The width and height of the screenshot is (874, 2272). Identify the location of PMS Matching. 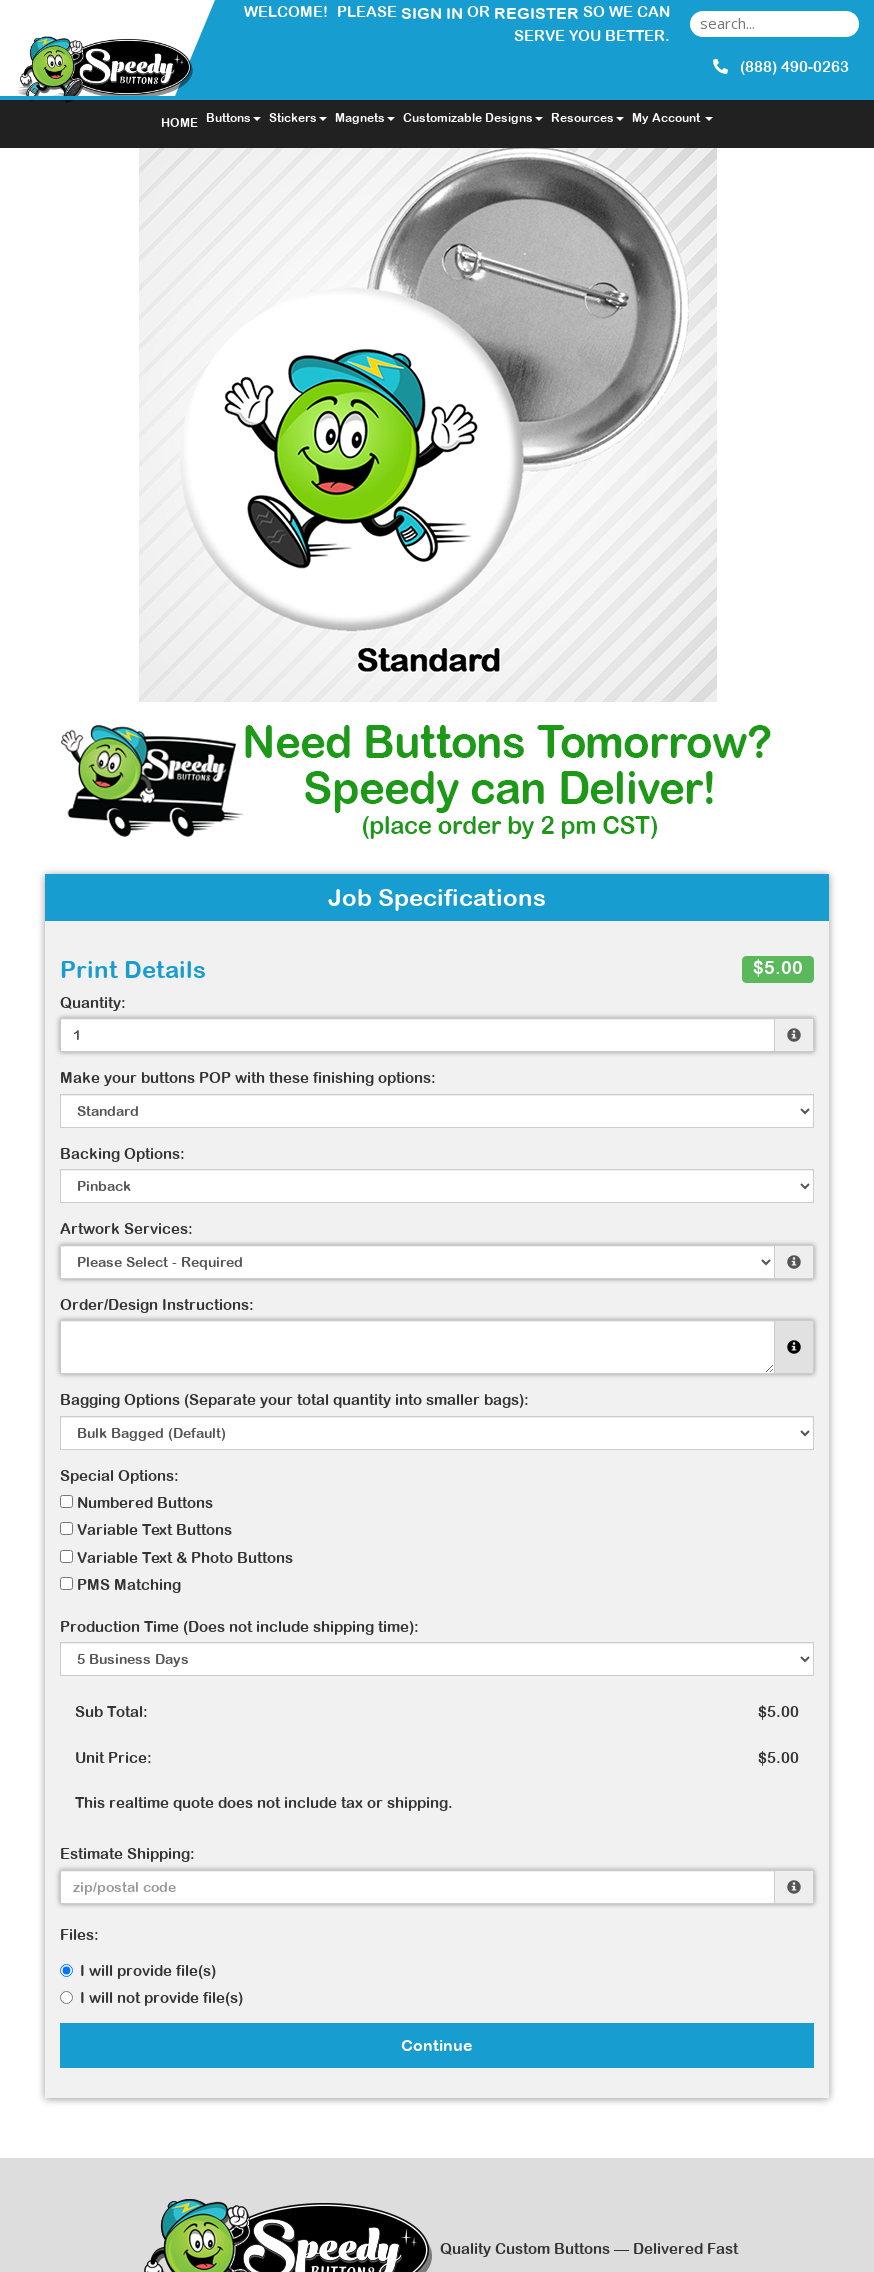
(120, 1584).